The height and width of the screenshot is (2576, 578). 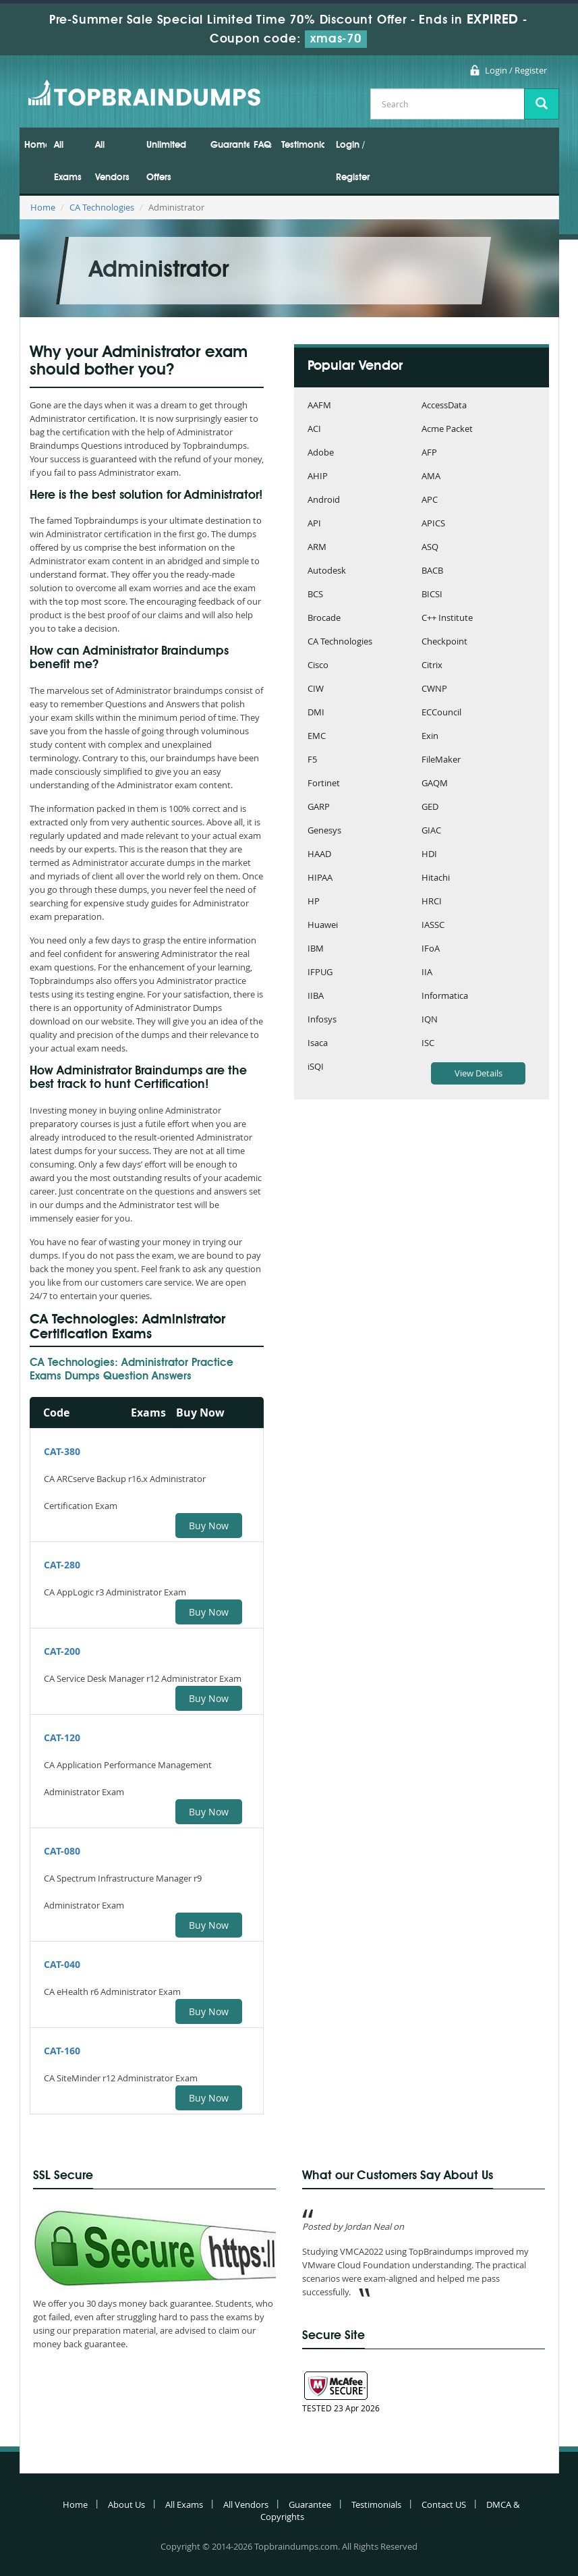 I want to click on Adobe, so click(x=321, y=453).